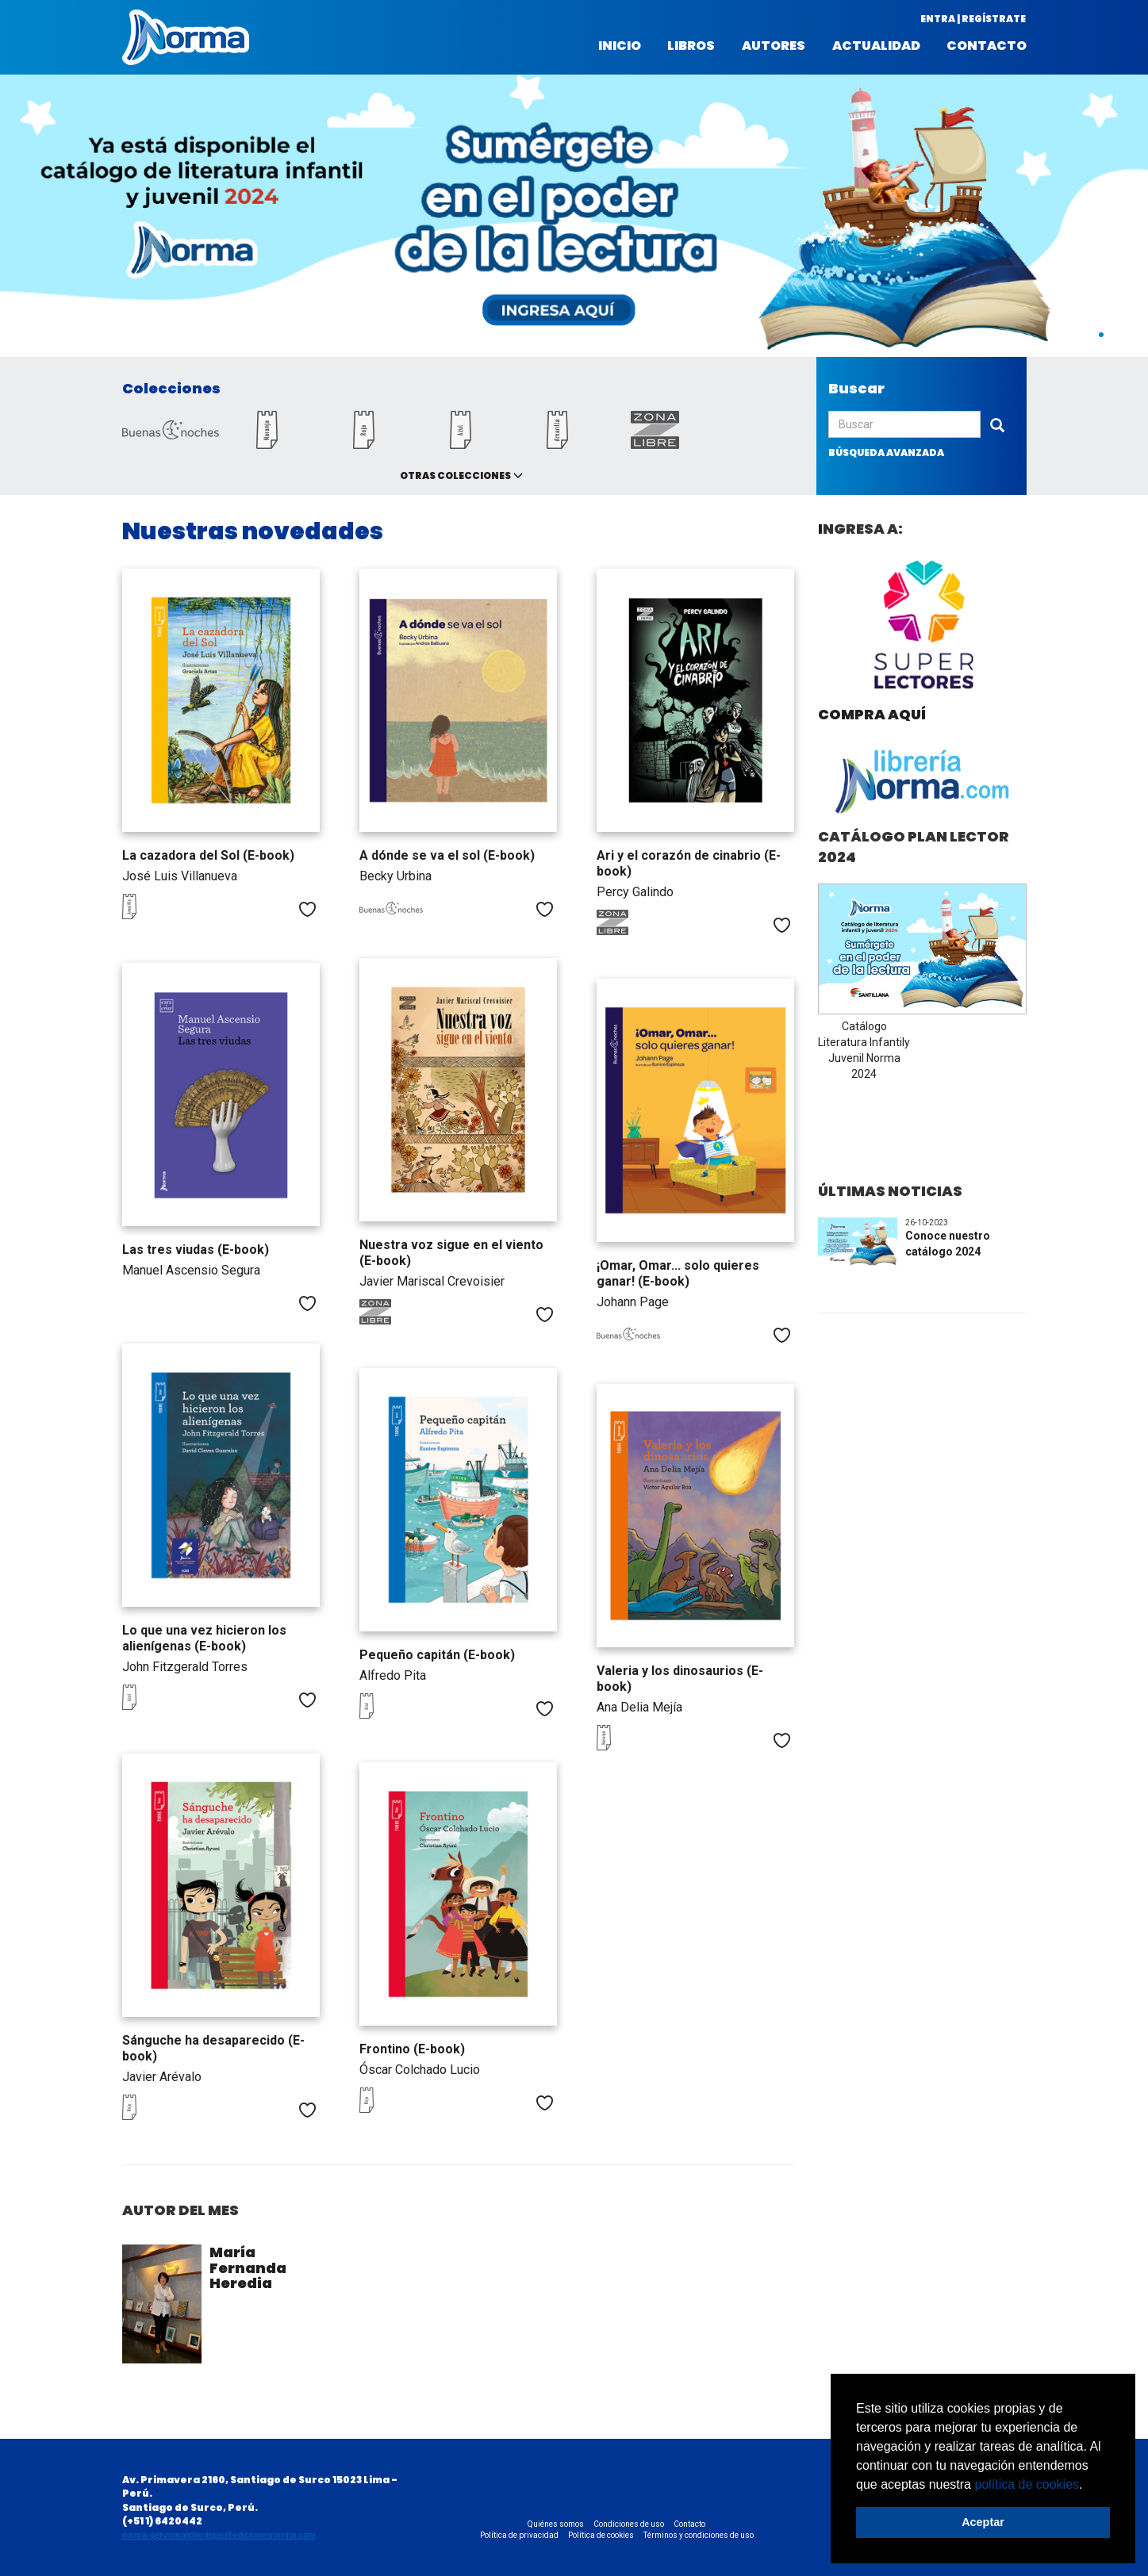  What do you see at coordinates (447, 855) in the screenshot?
I see `A dónde se va el sol (E-book)` at bounding box center [447, 855].